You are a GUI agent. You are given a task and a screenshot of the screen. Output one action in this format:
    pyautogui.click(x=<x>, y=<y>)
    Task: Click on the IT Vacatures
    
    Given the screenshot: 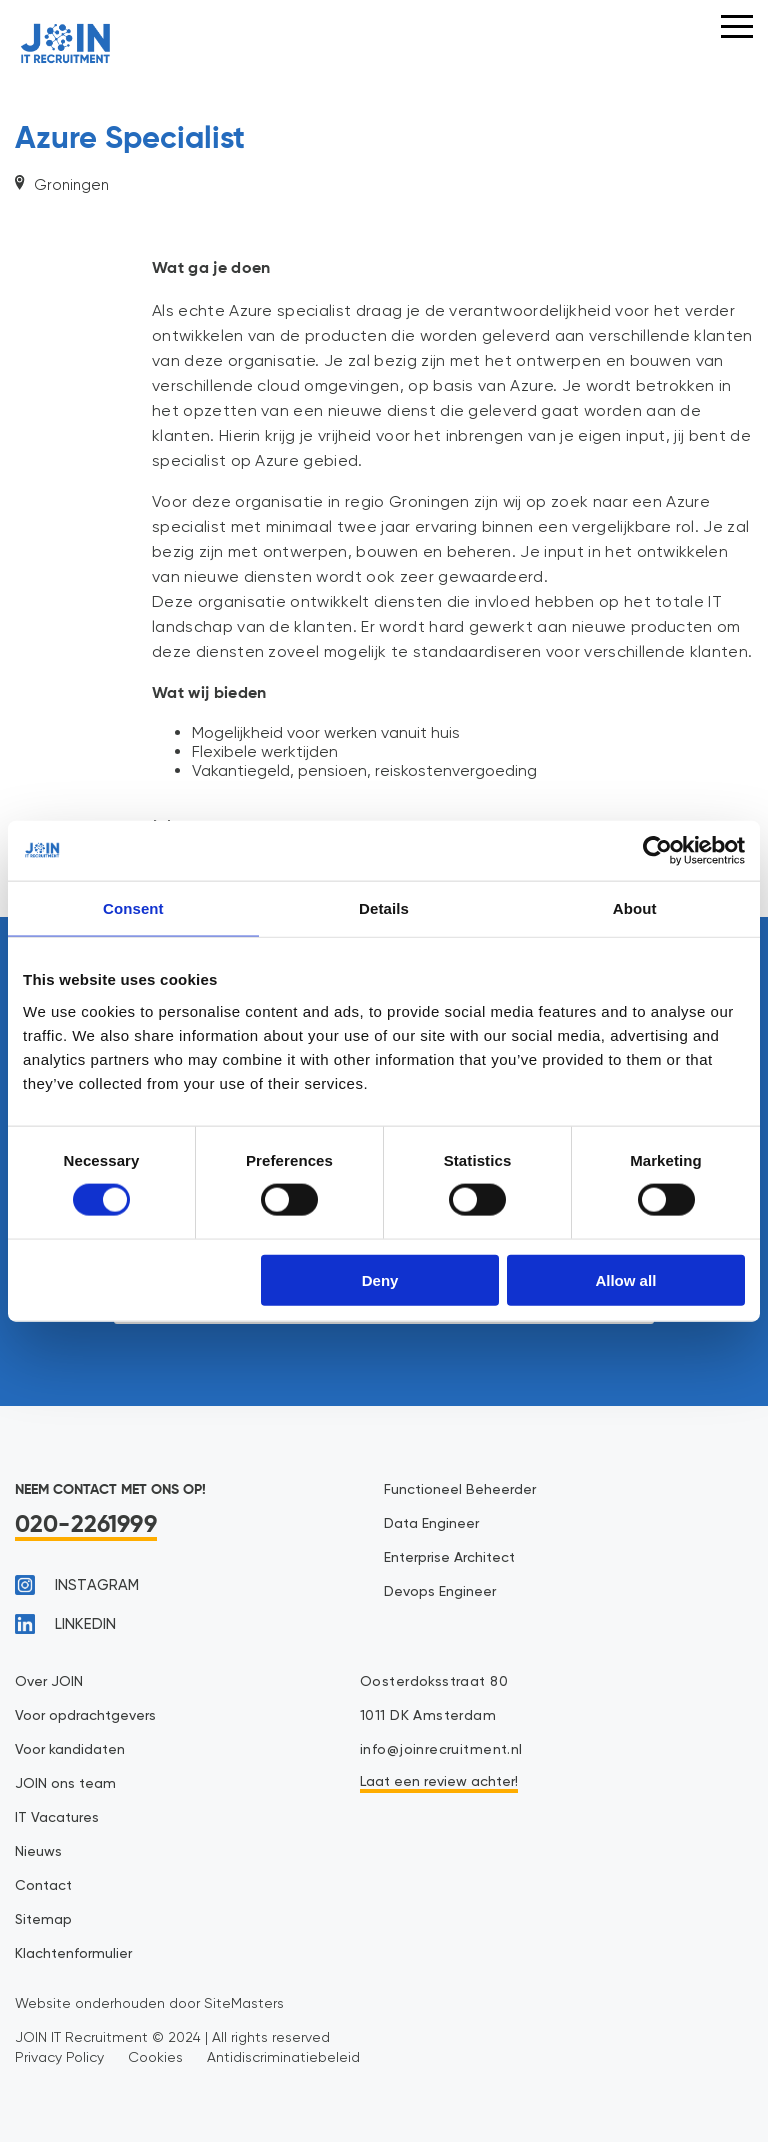 What is the action you would take?
    pyautogui.click(x=57, y=1818)
    